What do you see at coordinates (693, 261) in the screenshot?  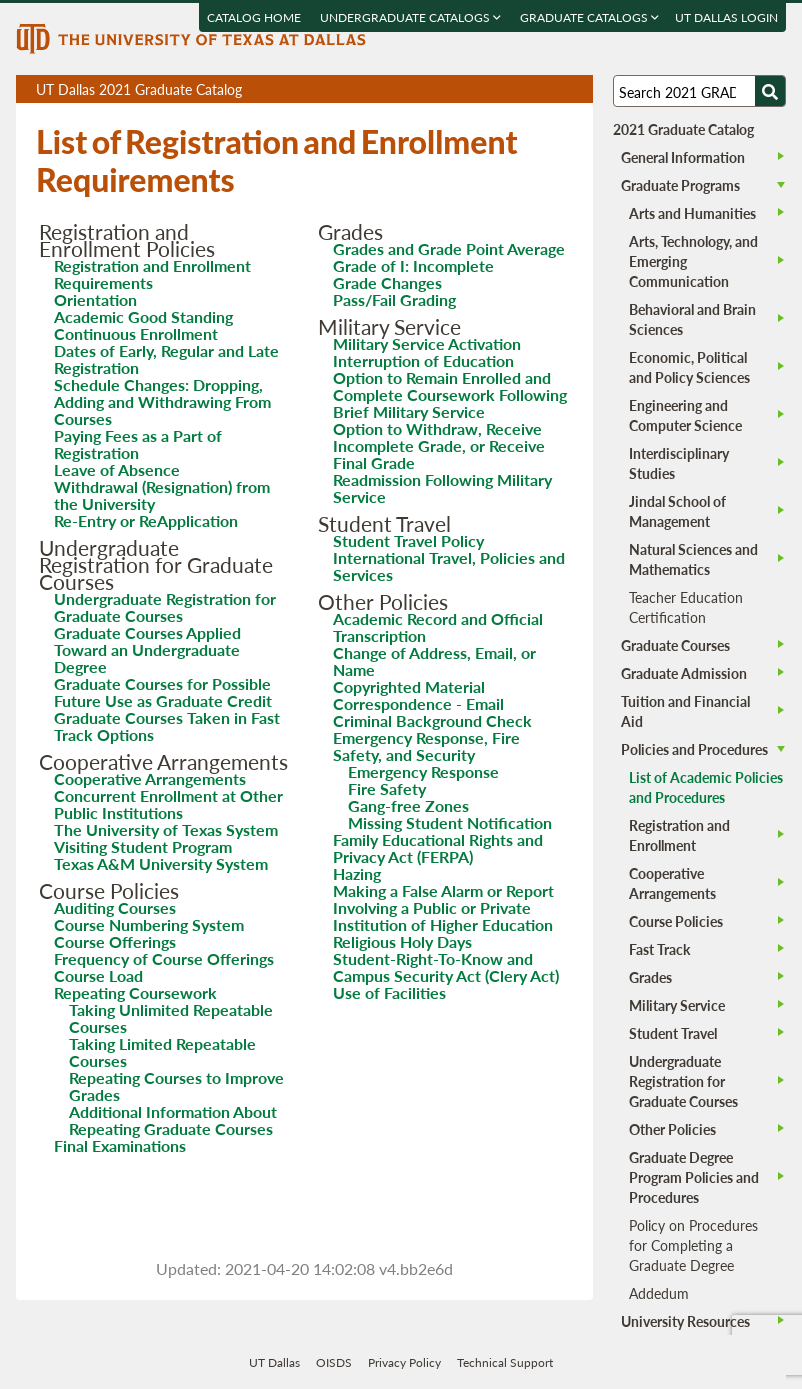 I see `Arts, Technology, and Emerging Communication` at bounding box center [693, 261].